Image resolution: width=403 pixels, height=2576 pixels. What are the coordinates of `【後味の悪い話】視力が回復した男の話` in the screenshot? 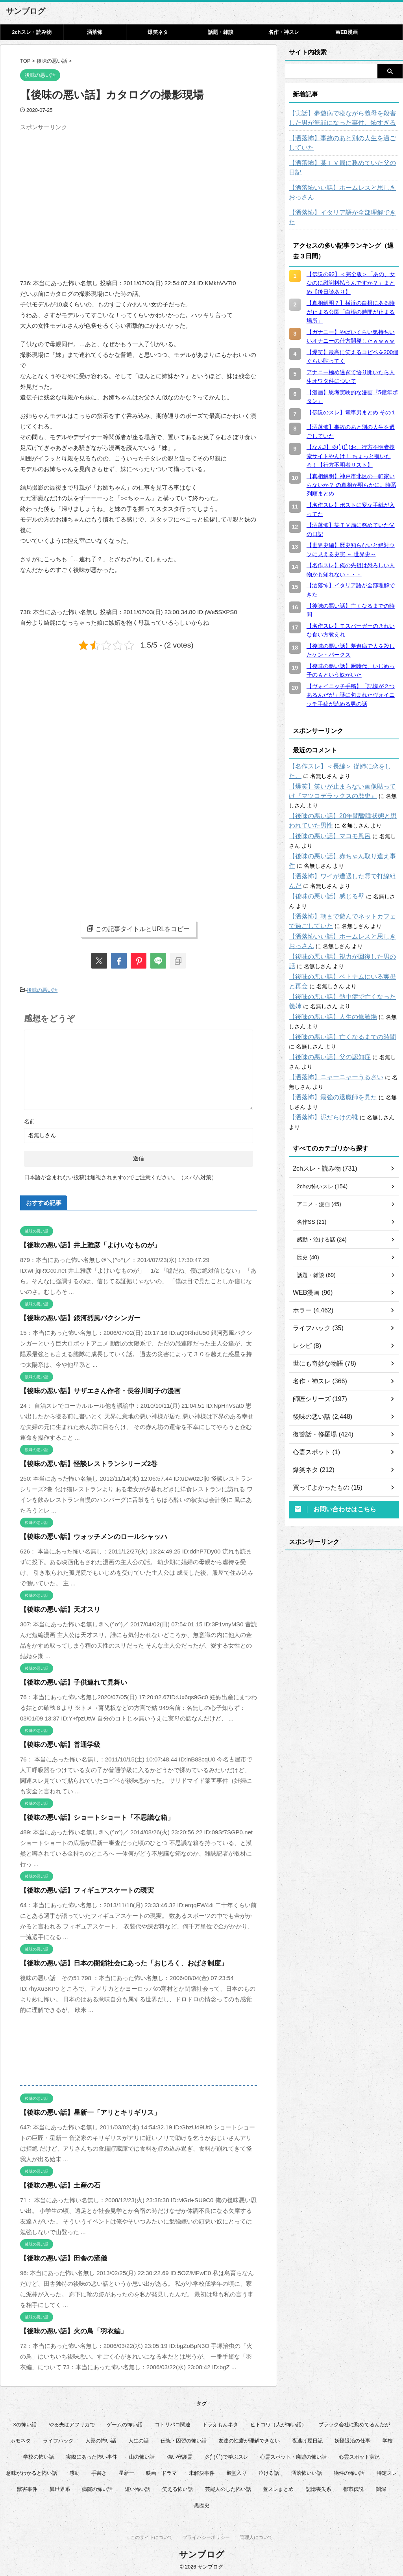 It's located at (338, 928).